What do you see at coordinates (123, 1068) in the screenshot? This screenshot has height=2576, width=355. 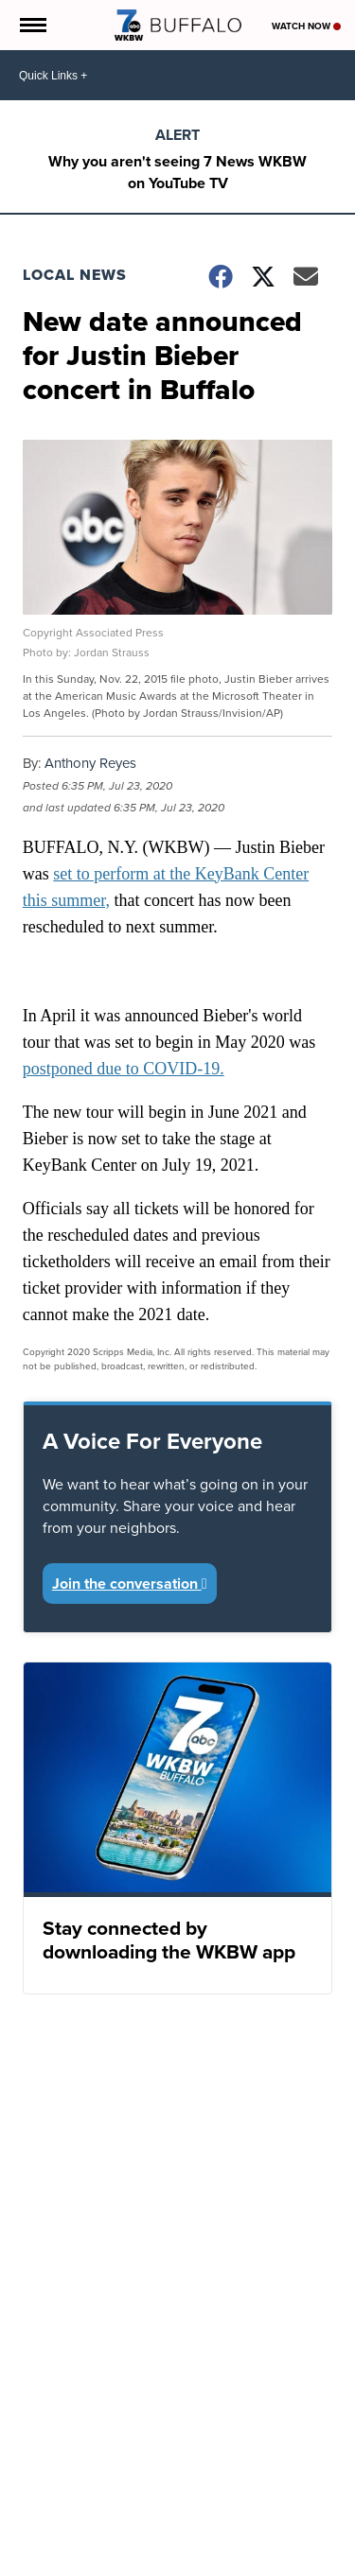 I see `postponed due to COVID-19.` at bounding box center [123, 1068].